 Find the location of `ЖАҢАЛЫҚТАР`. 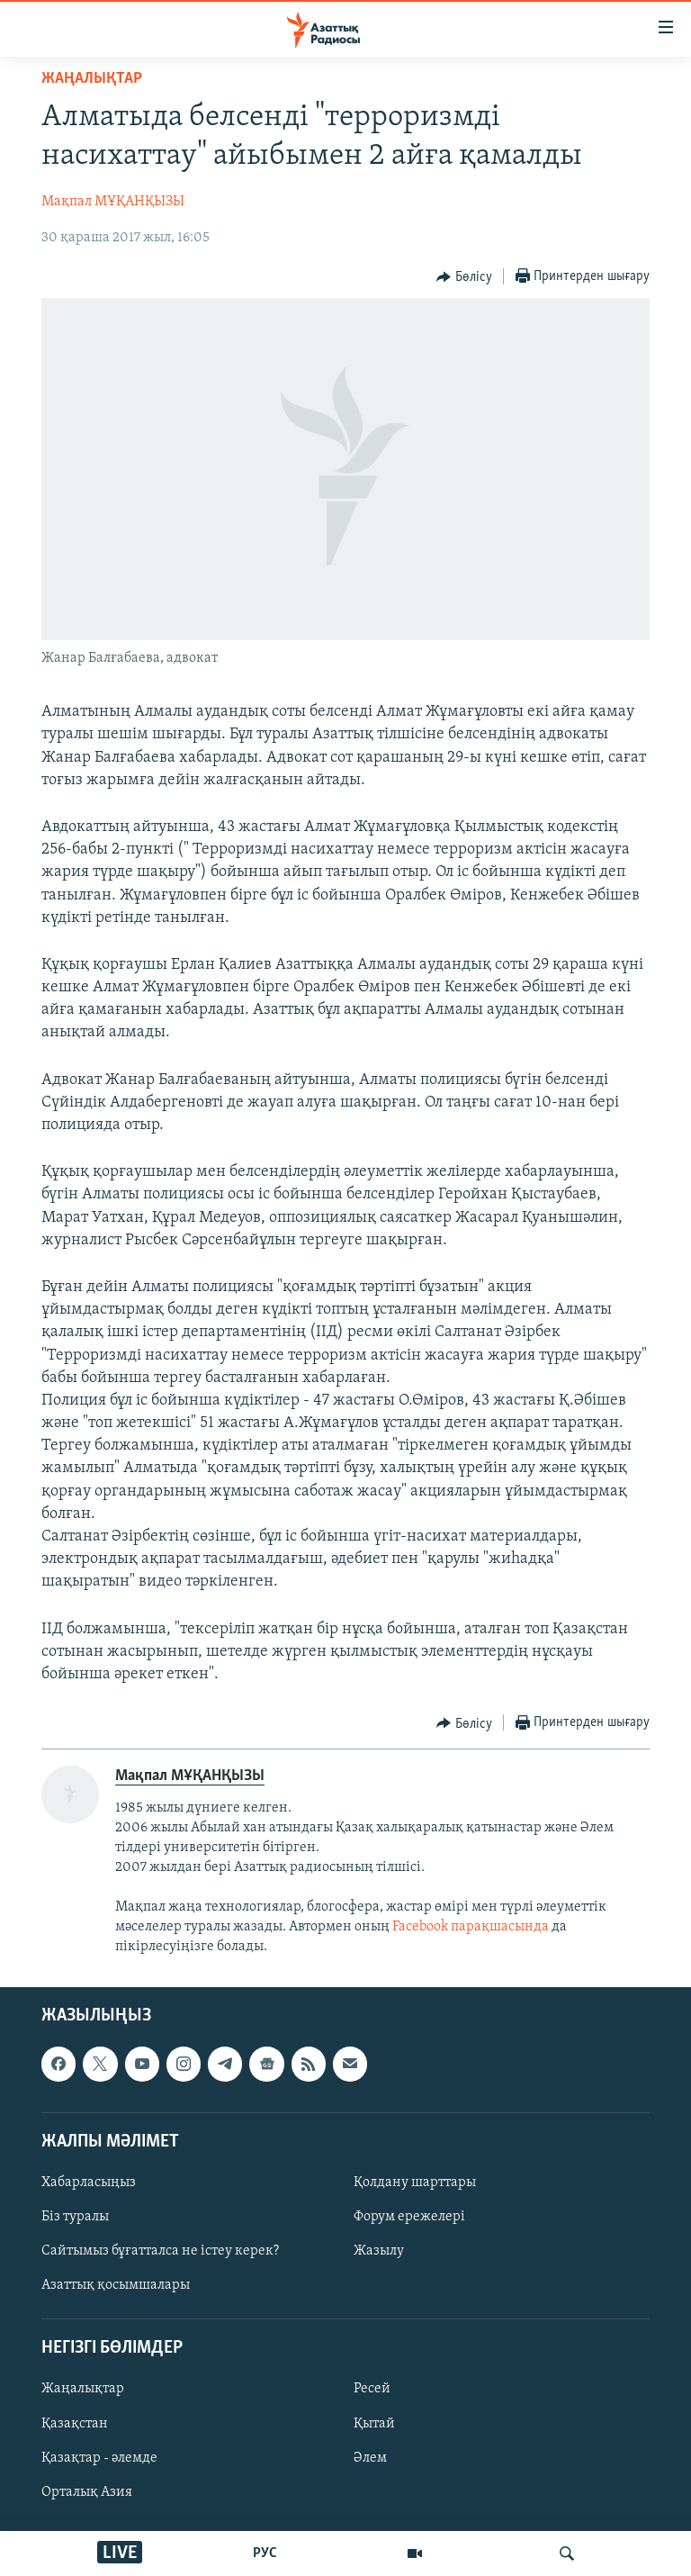

ЖАҢАЛЫҚТАР is located at coordinates (91, 78).